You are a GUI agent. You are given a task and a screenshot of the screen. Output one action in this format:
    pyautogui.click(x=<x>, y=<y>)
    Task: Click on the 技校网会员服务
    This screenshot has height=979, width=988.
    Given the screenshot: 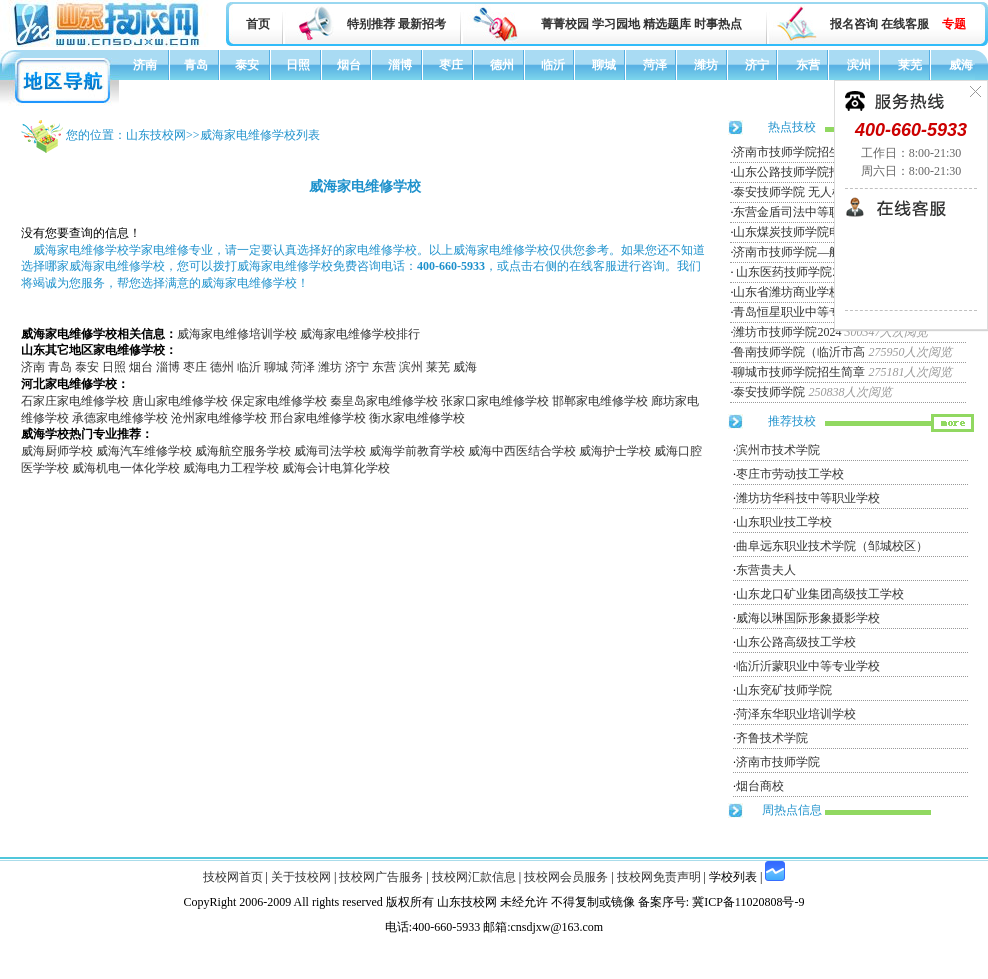 What is the action you would take?
    pyautogui.click(x=566, y=877)
    